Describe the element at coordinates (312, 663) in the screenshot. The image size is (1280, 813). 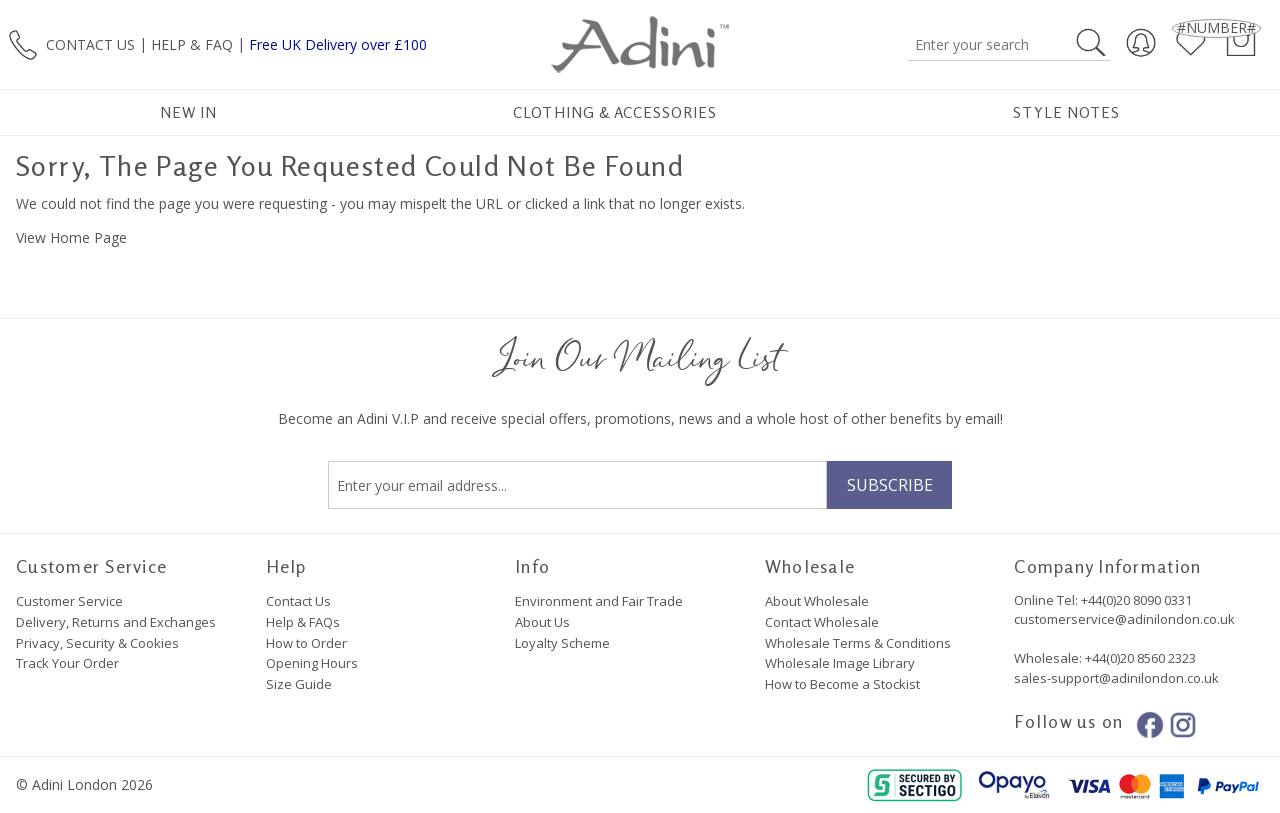
I see `Opening Hours` at that location.